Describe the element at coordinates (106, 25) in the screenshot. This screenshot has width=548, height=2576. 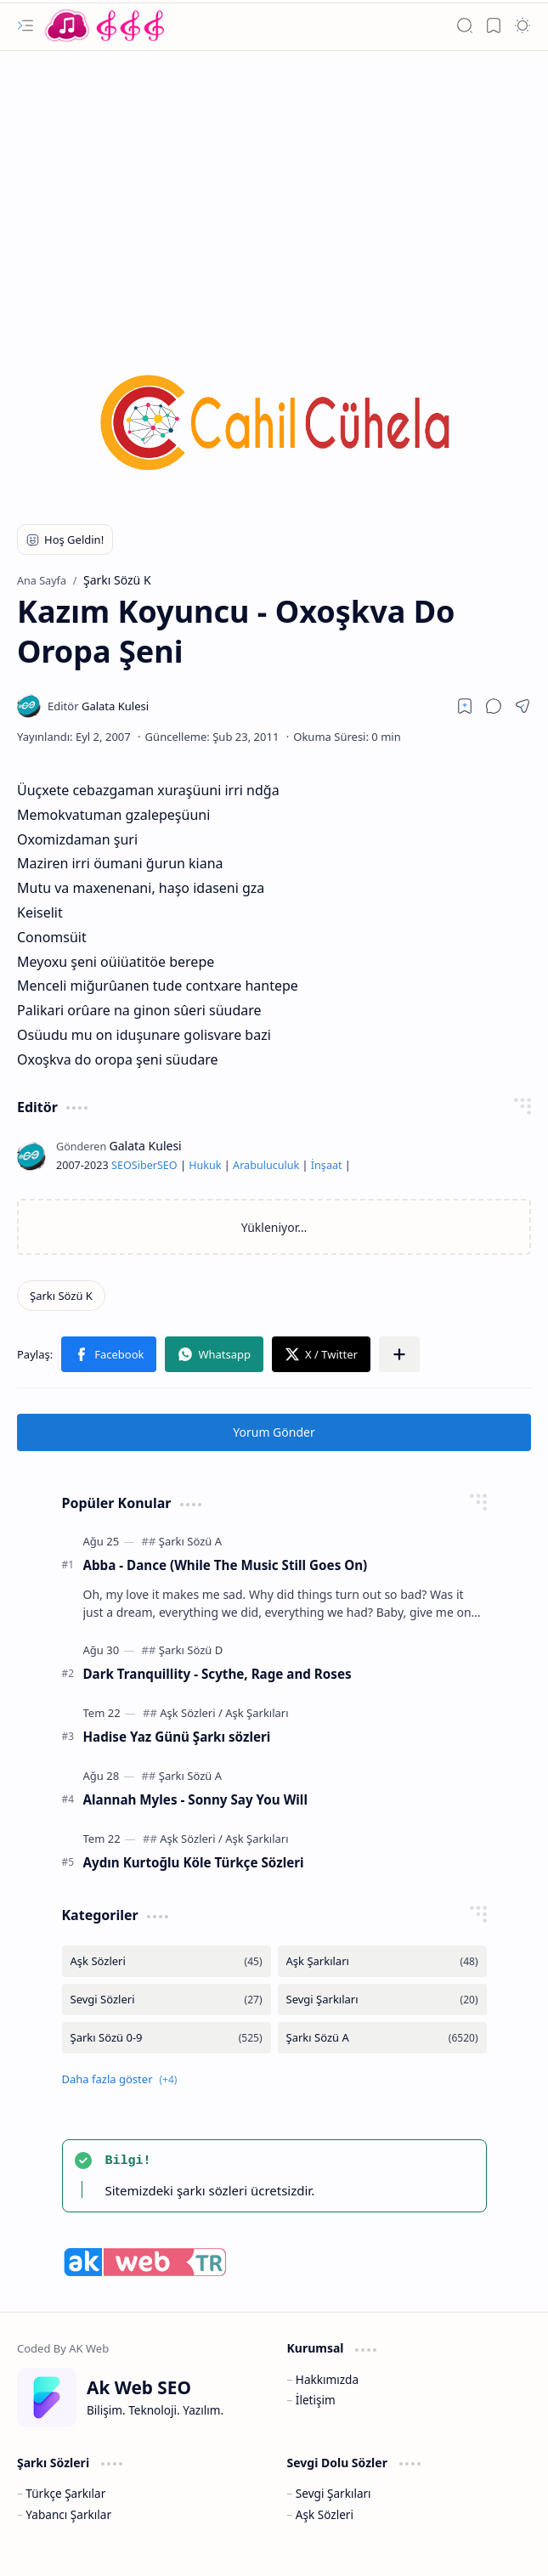
I see `[Türkçe Yerli Yabancı Şarkı Türkü Şiir Sözleri Sözü Lyrics Lirik Edebiyat Aşk Sözleri]` at that location.